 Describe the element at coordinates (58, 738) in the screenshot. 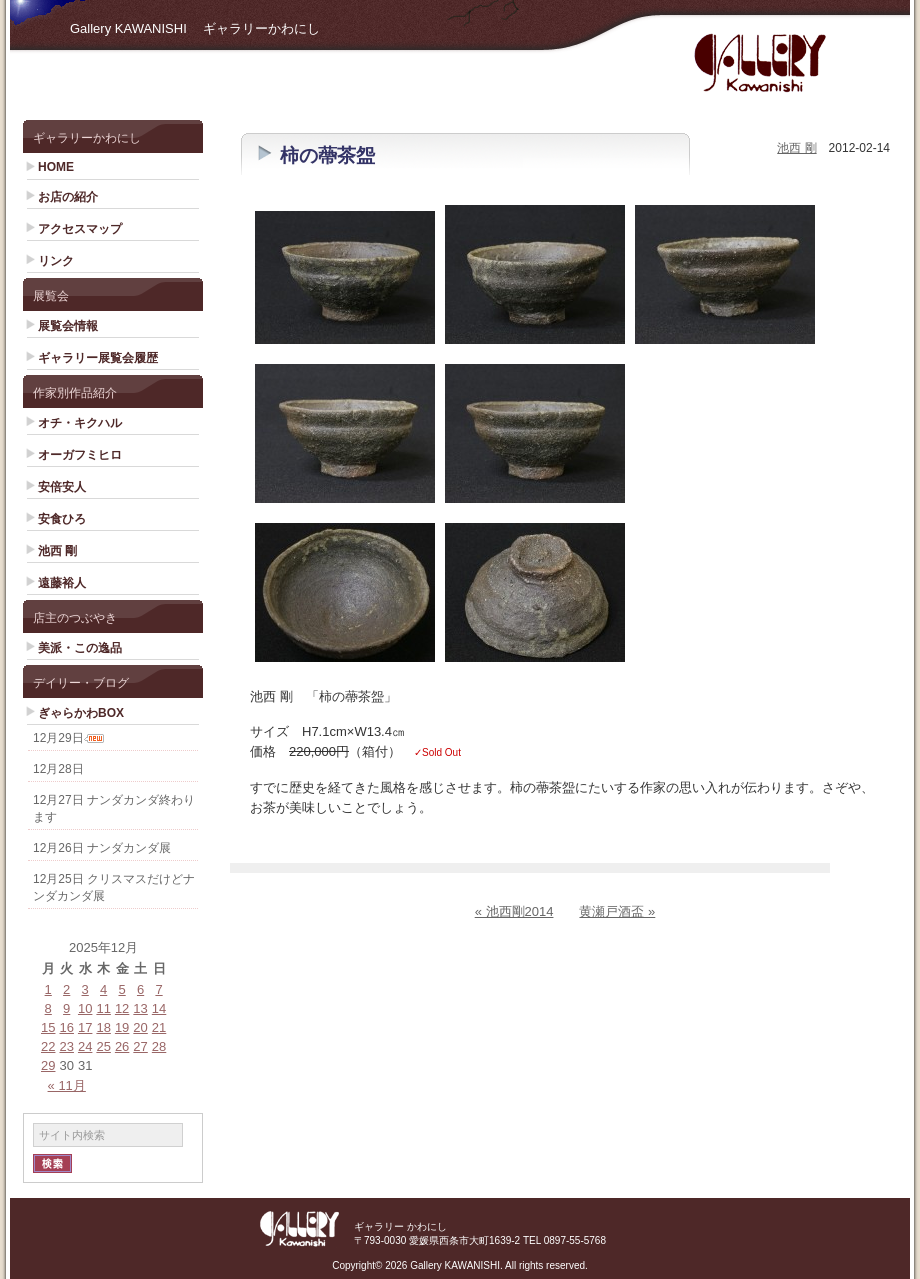

I see `12月29日` at that location.